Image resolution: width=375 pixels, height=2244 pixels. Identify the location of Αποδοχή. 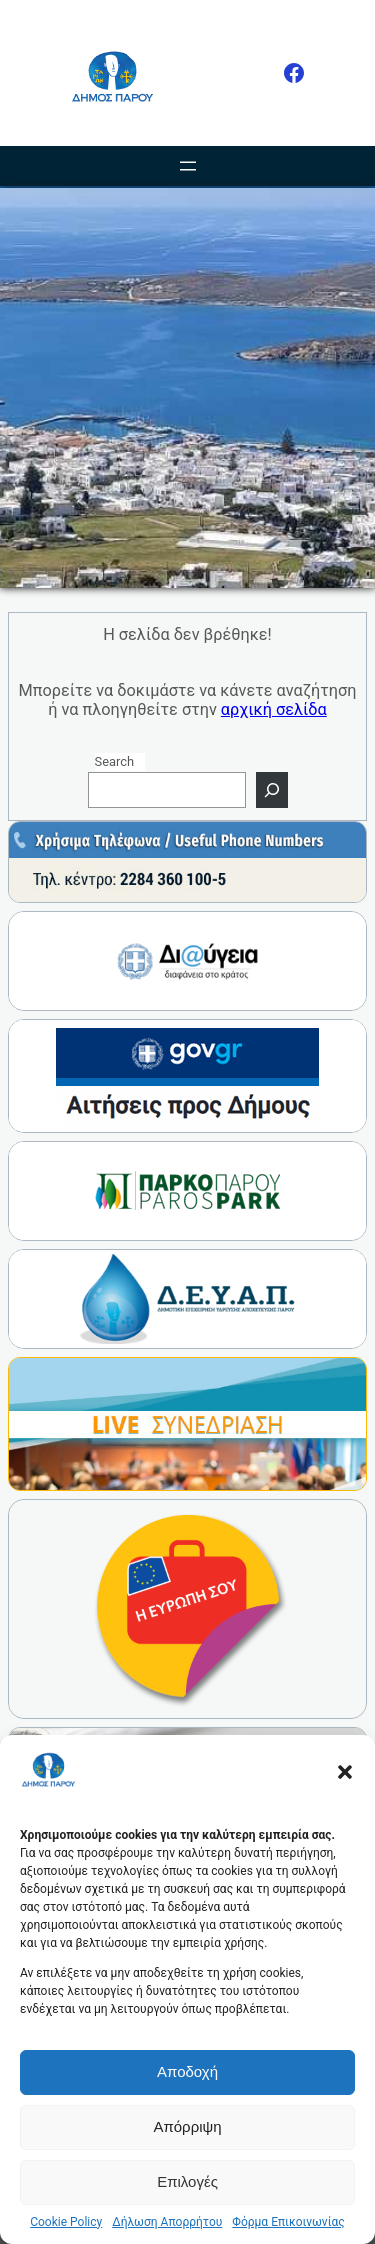
(187, 2071).